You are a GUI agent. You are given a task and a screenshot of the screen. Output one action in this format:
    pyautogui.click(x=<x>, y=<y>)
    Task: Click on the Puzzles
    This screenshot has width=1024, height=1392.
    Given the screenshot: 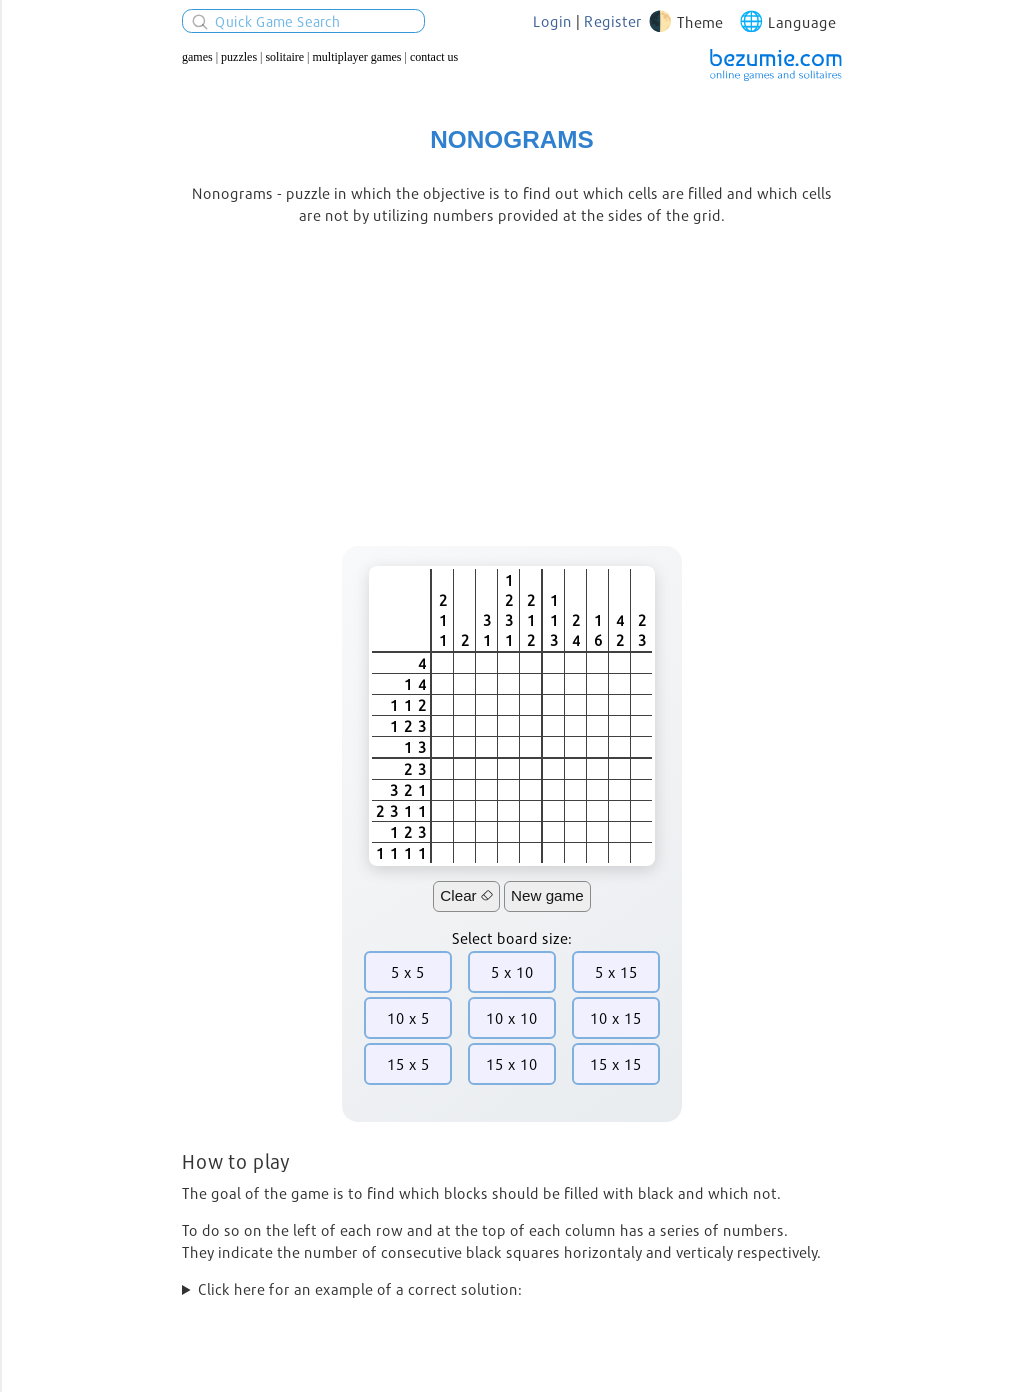 What is the action you would take?
    pyautogui.click(x=239, y=57)
    